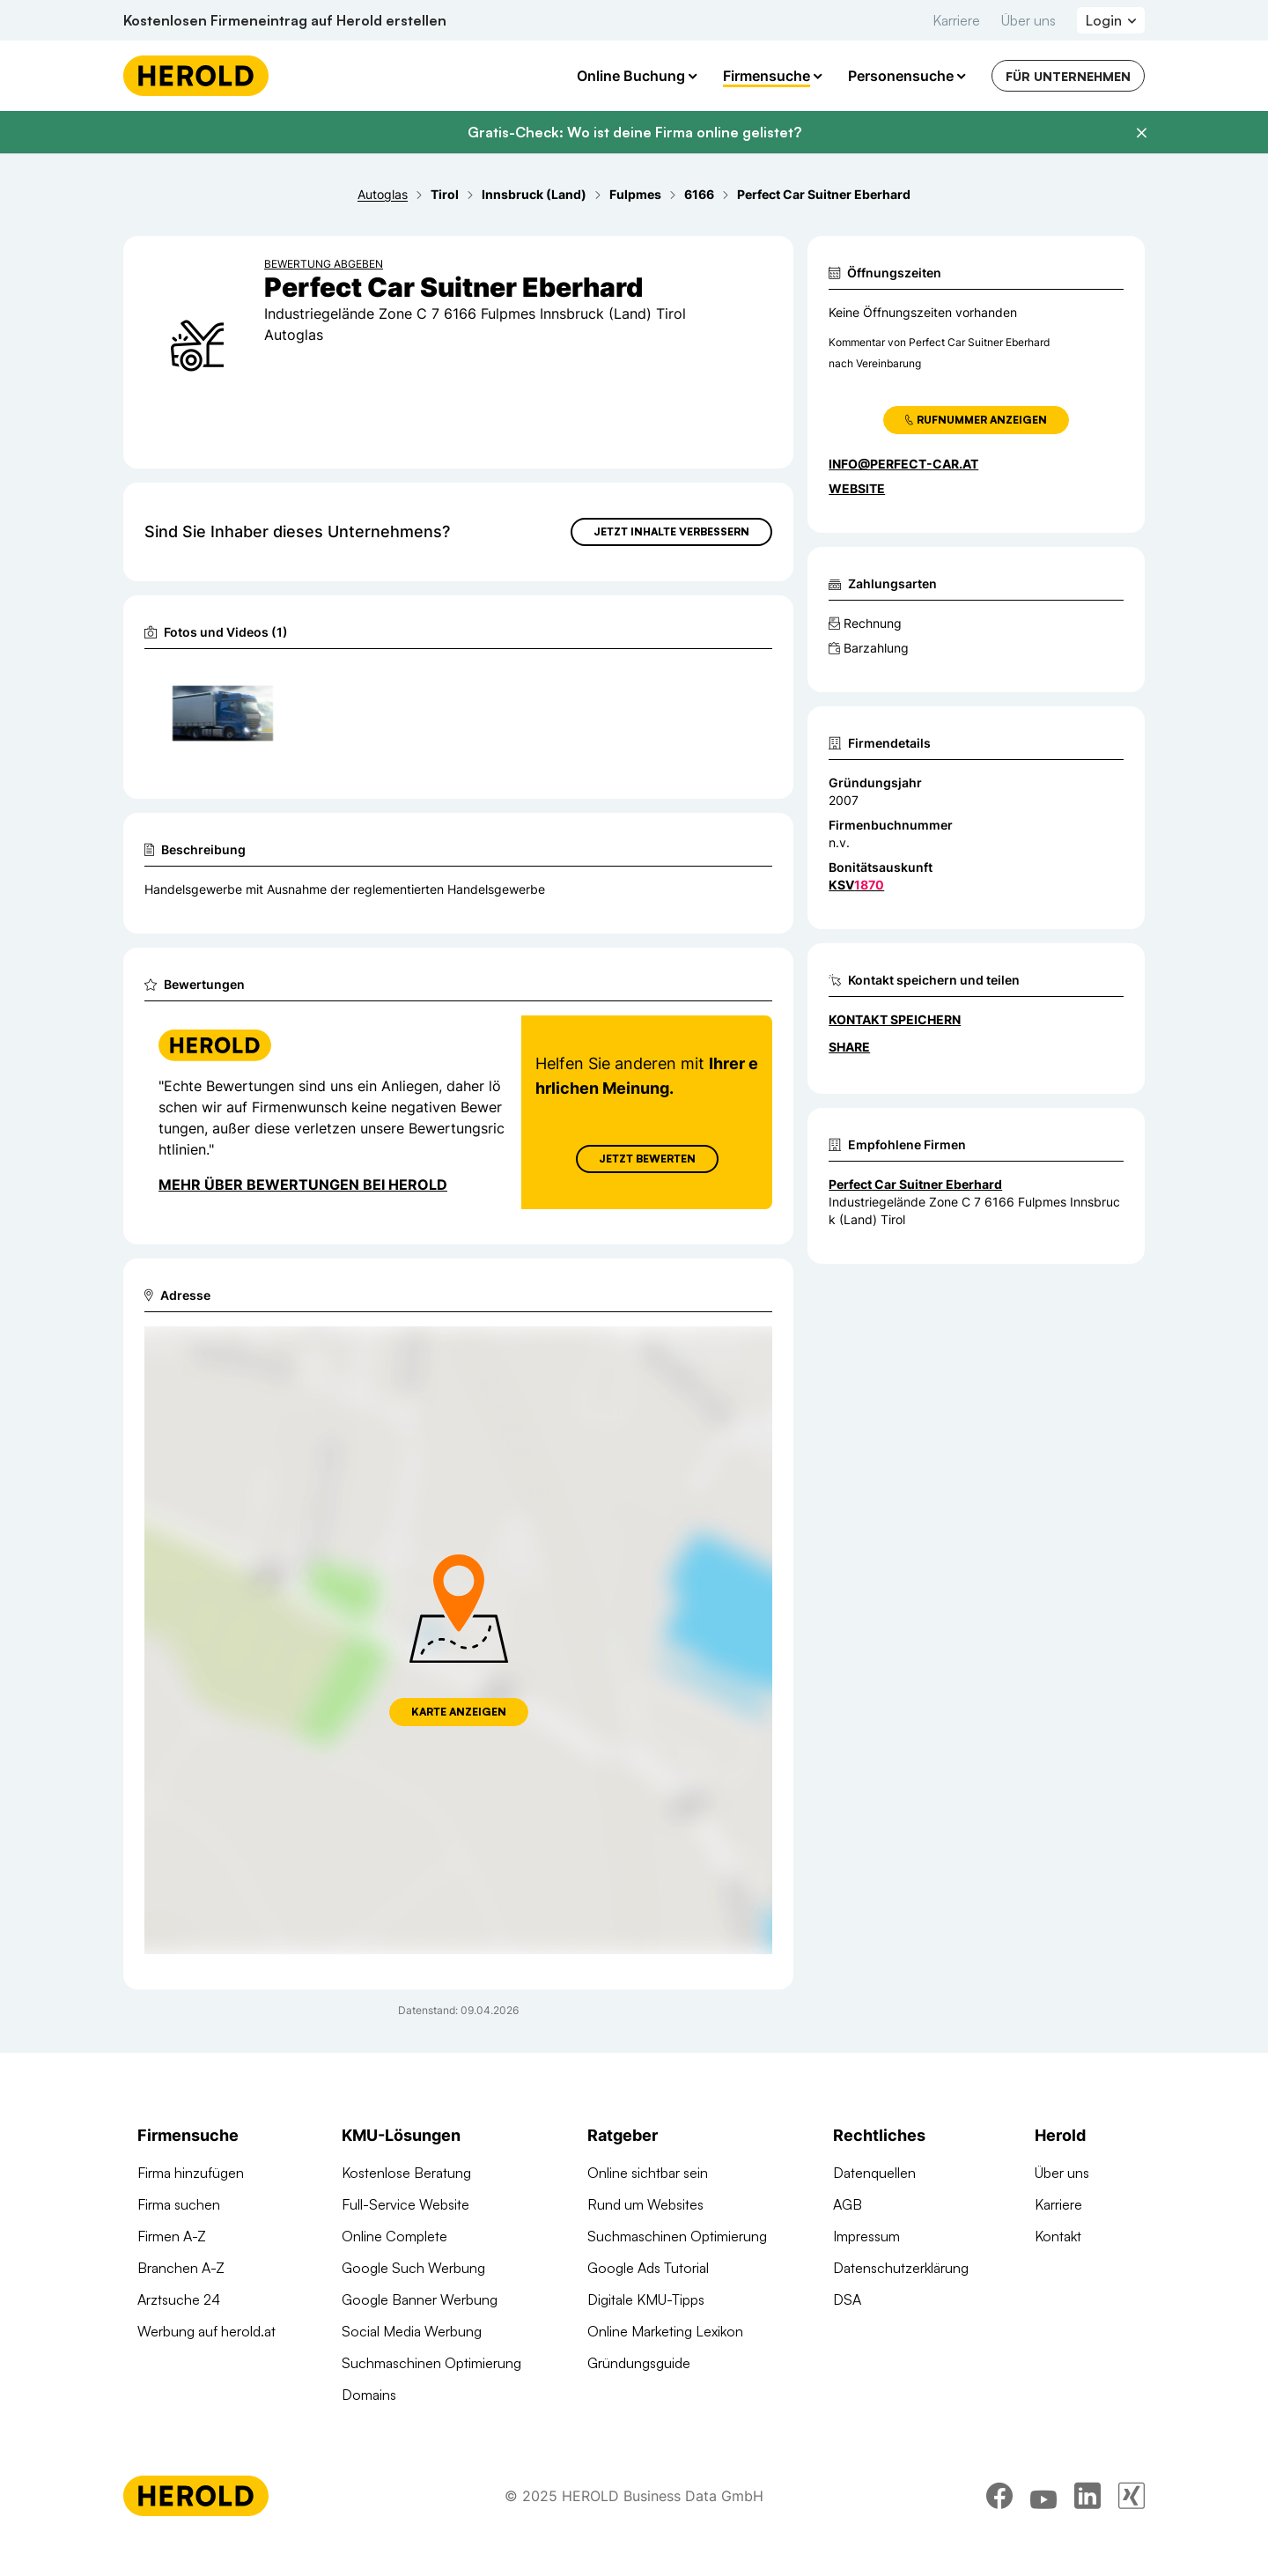 The image size is (1268, 2576). Describe the element at coordinates (956, 20) in the screenshot. I see `Karriere` at that location.